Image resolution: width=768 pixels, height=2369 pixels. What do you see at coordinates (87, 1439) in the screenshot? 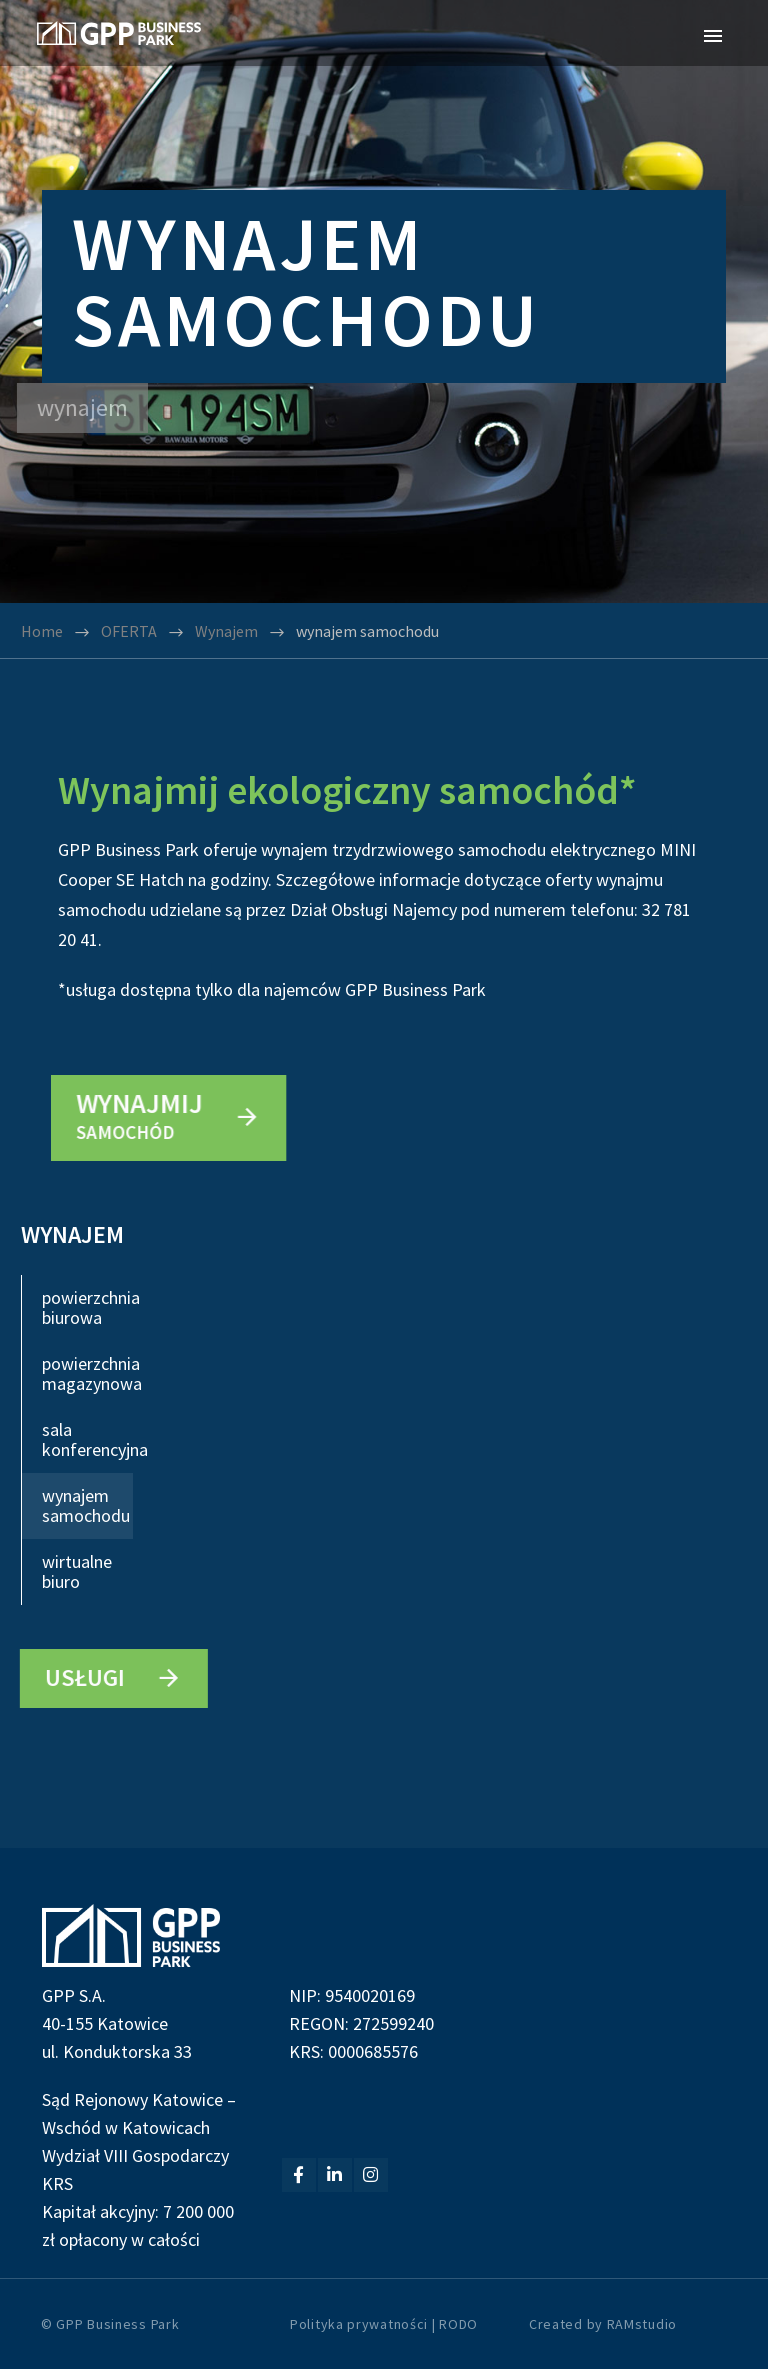
I see `sala konferencyjna` at bounding box center [87, 1439].